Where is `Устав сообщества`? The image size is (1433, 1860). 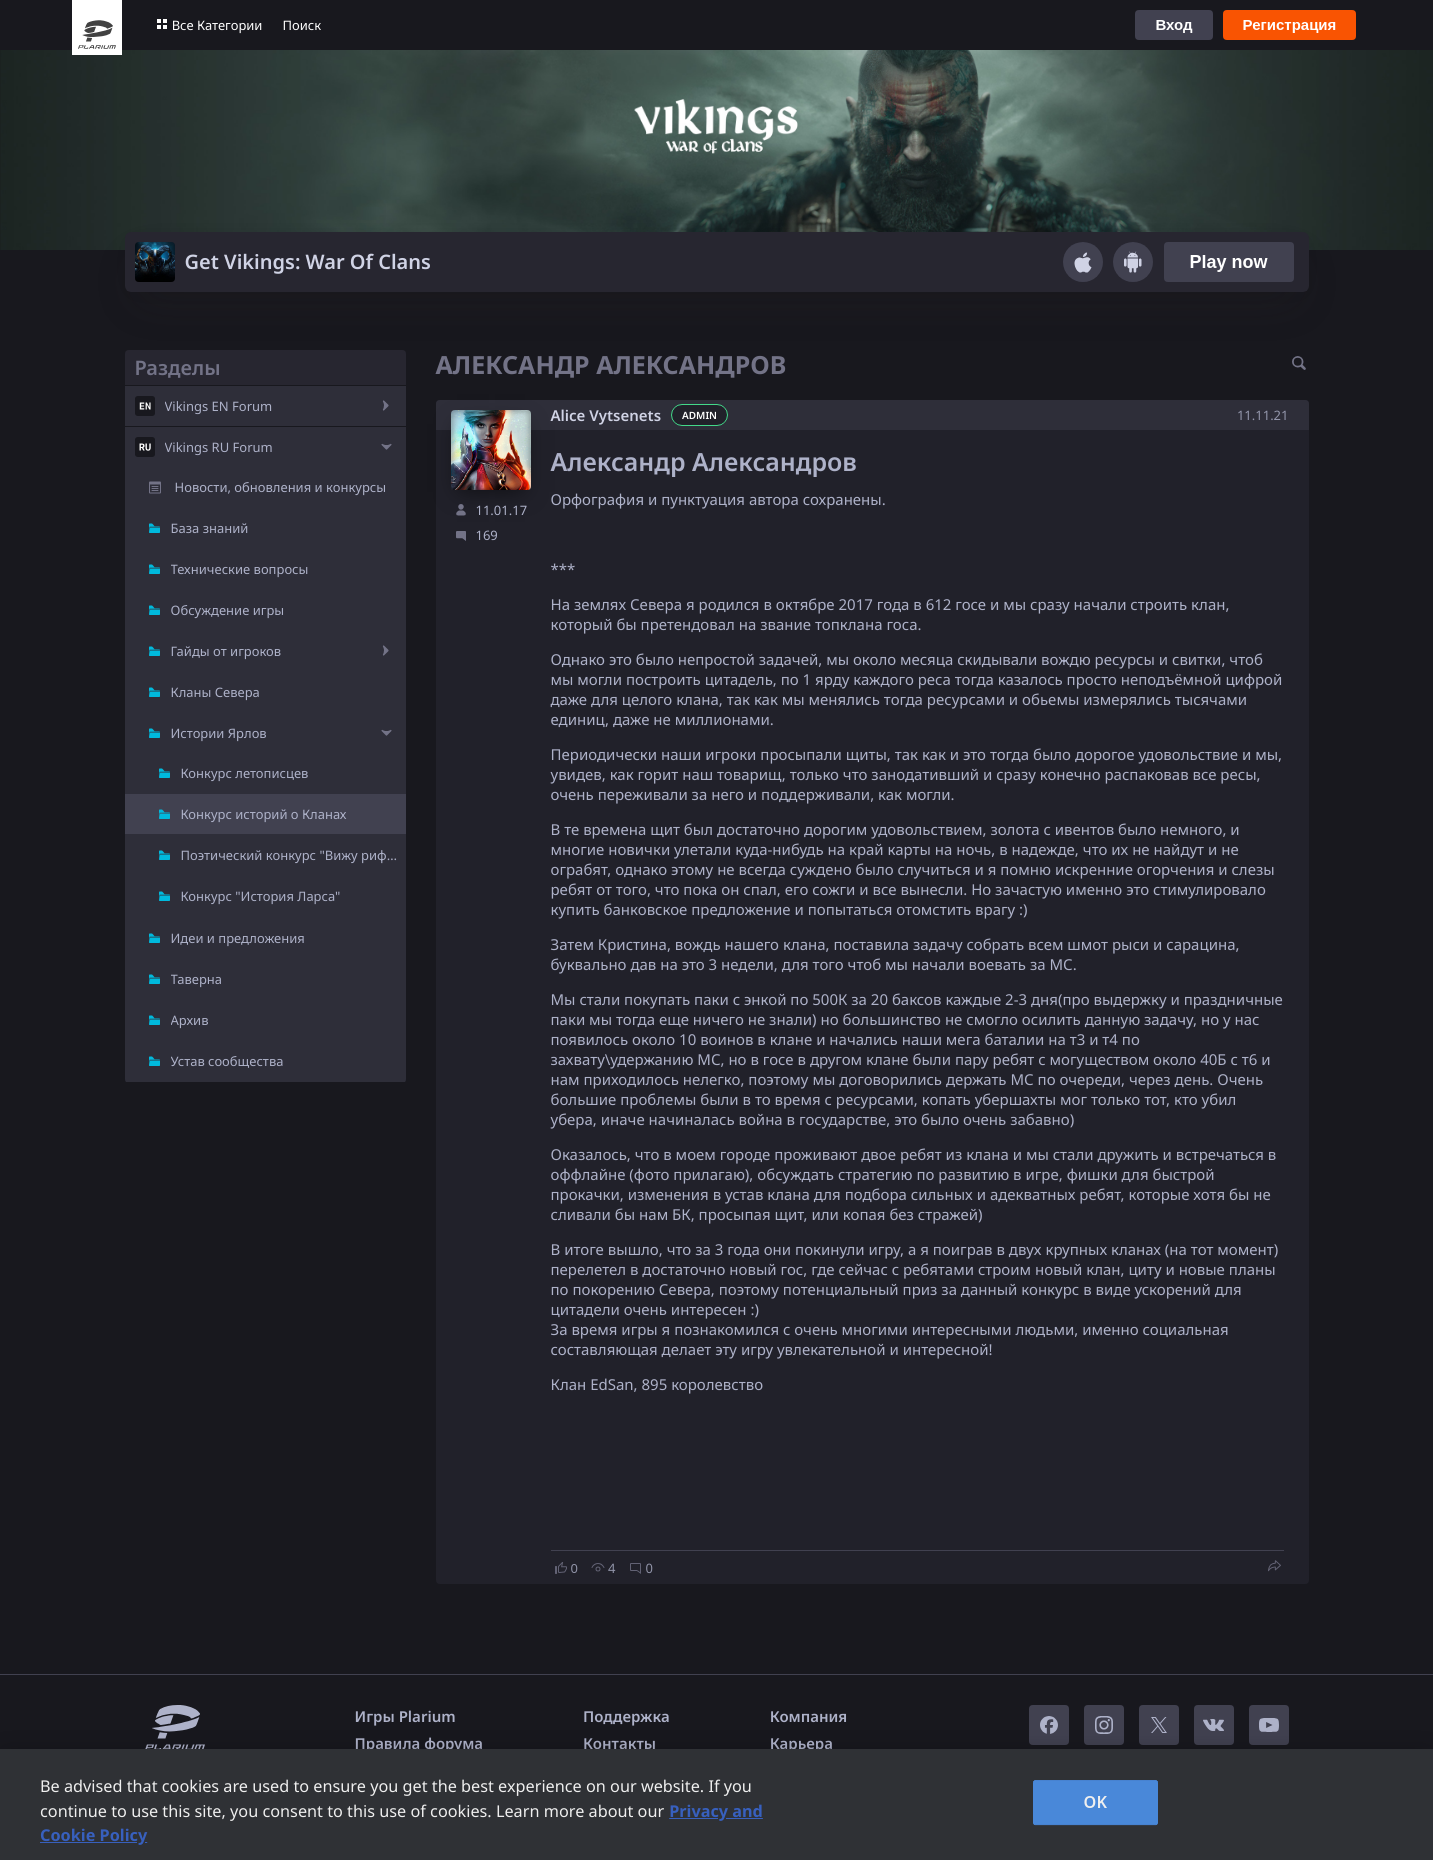 Устав сообщества is located at coordinates (227, 1061).